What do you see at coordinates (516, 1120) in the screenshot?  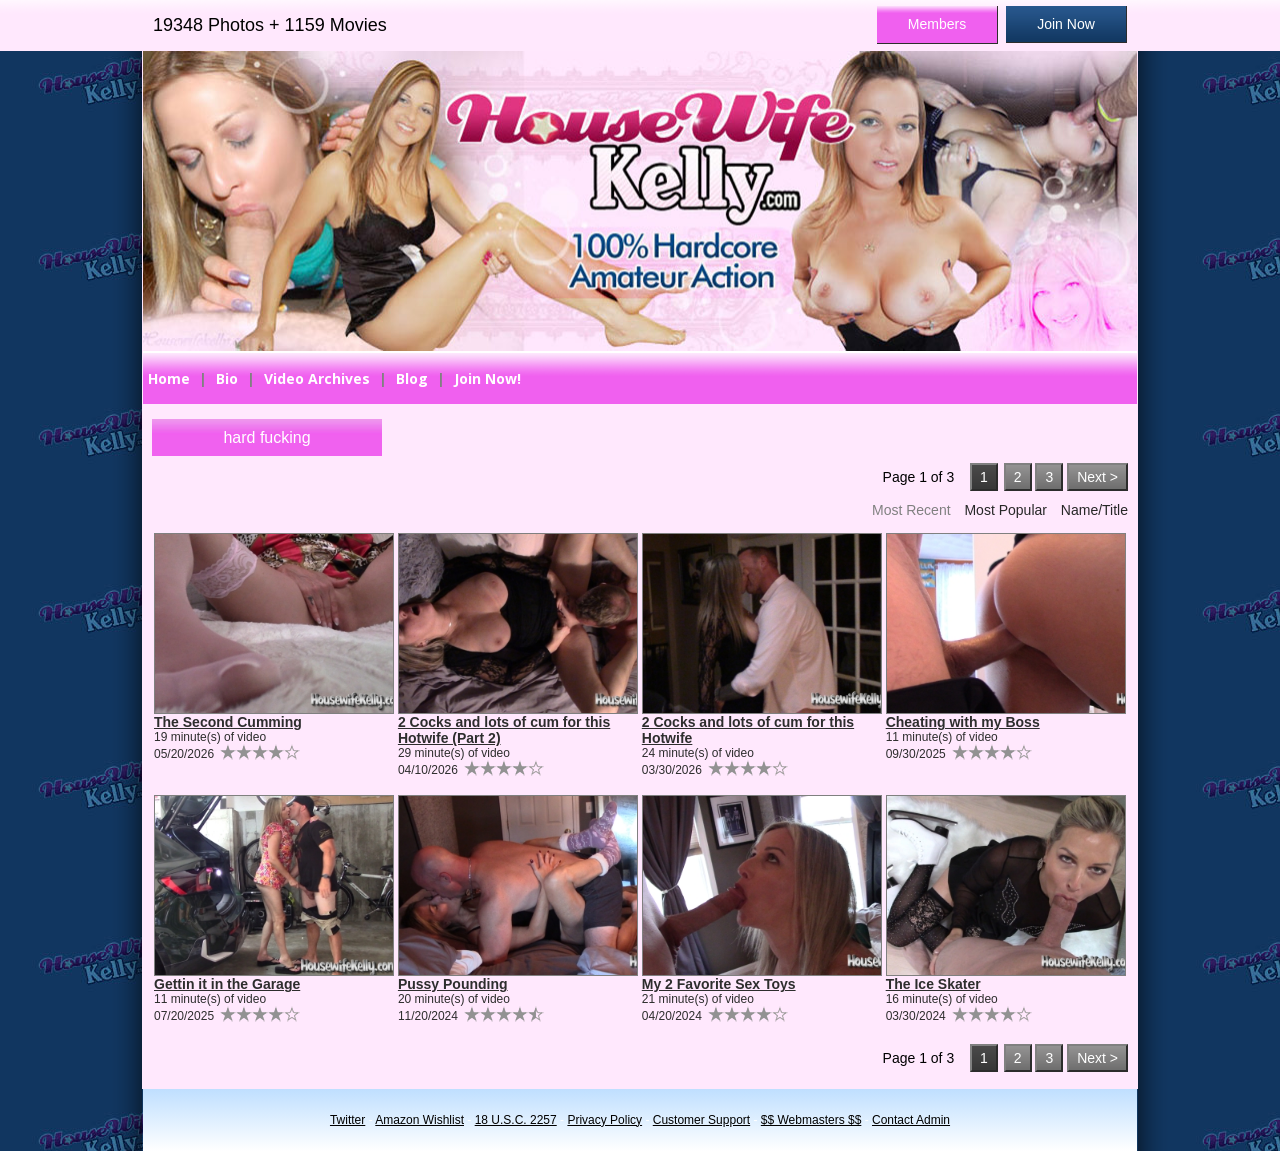 I see `18 U.S.C. 2257` at bounding box center [516, 1120].